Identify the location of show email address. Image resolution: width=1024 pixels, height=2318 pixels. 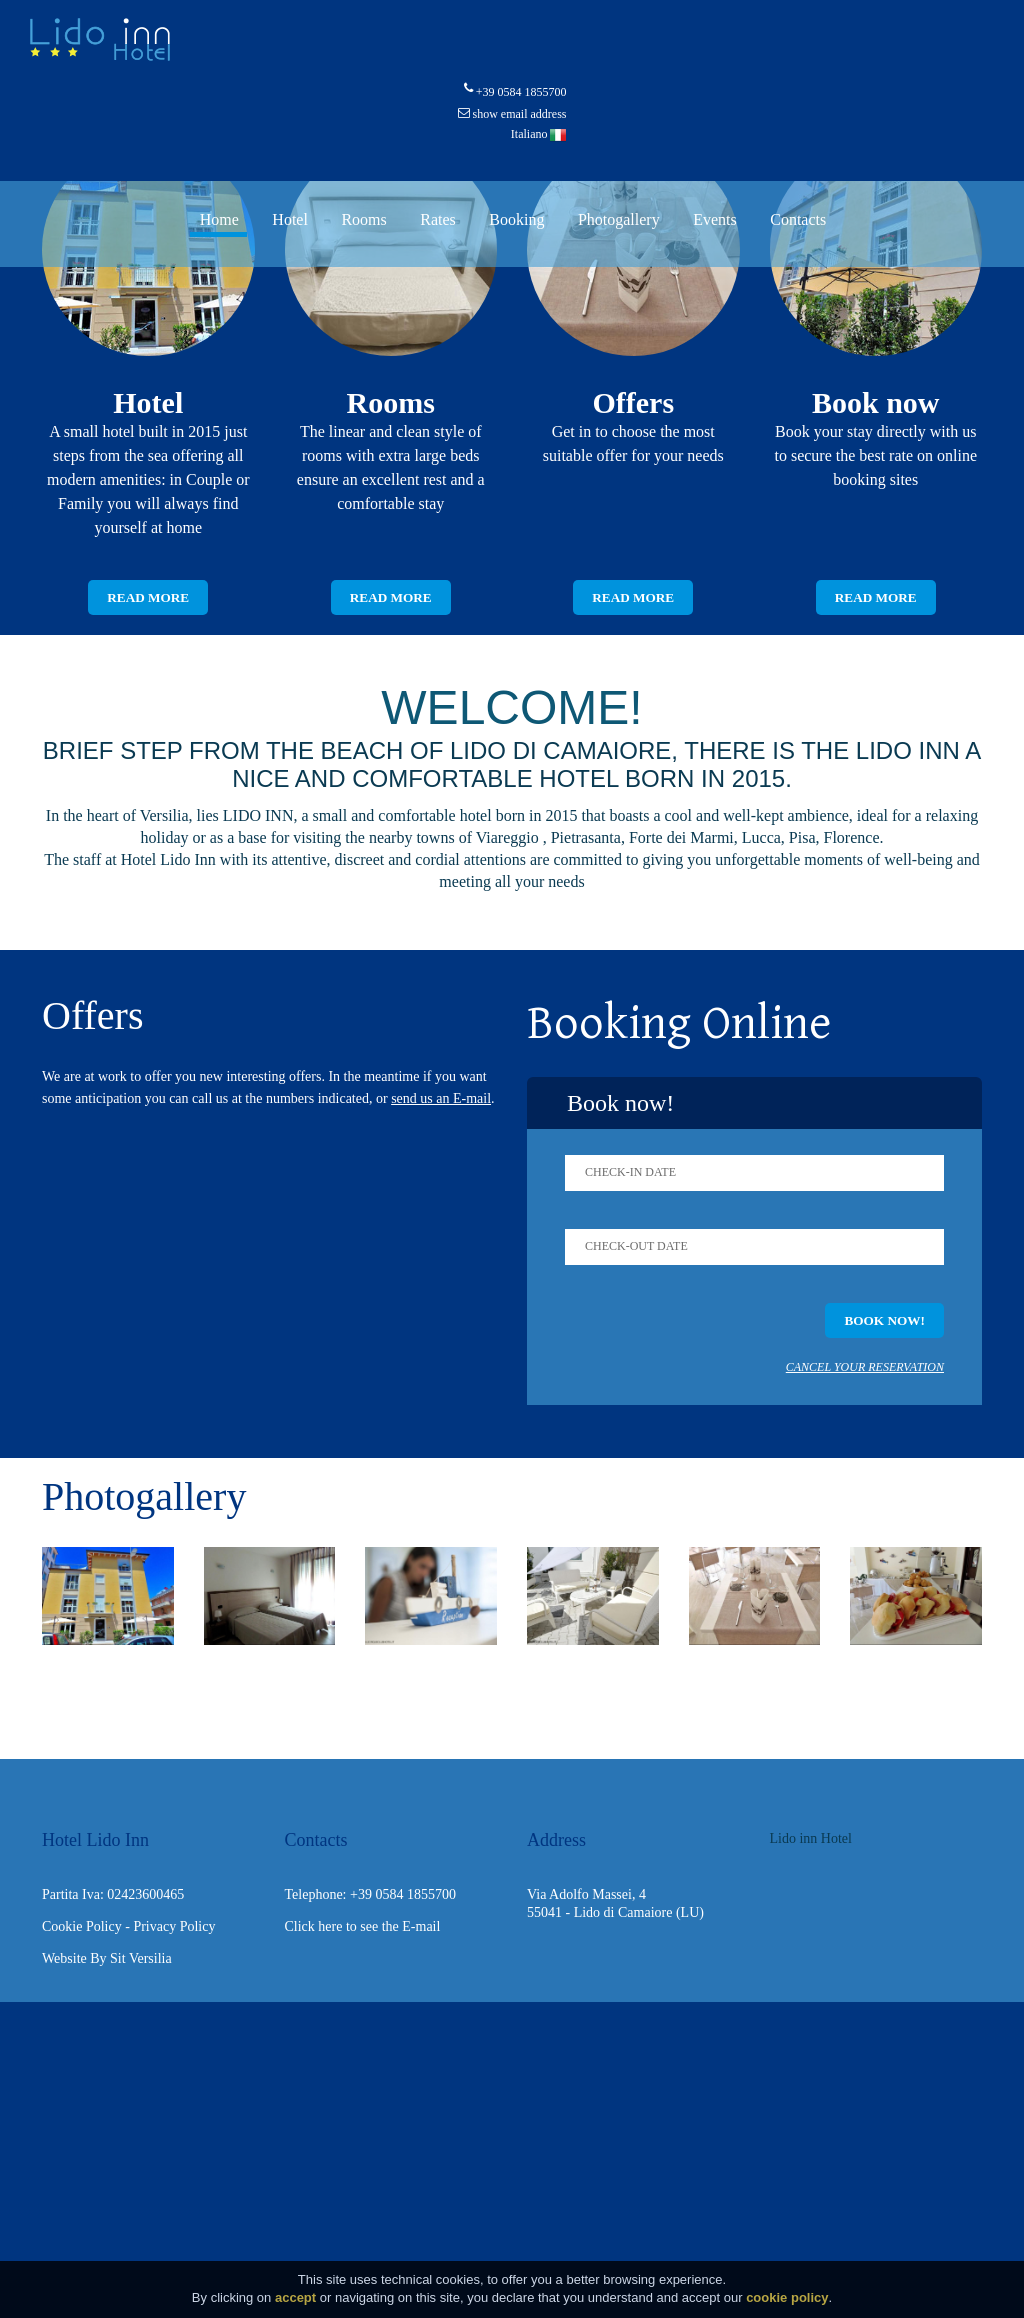
(520, 114).